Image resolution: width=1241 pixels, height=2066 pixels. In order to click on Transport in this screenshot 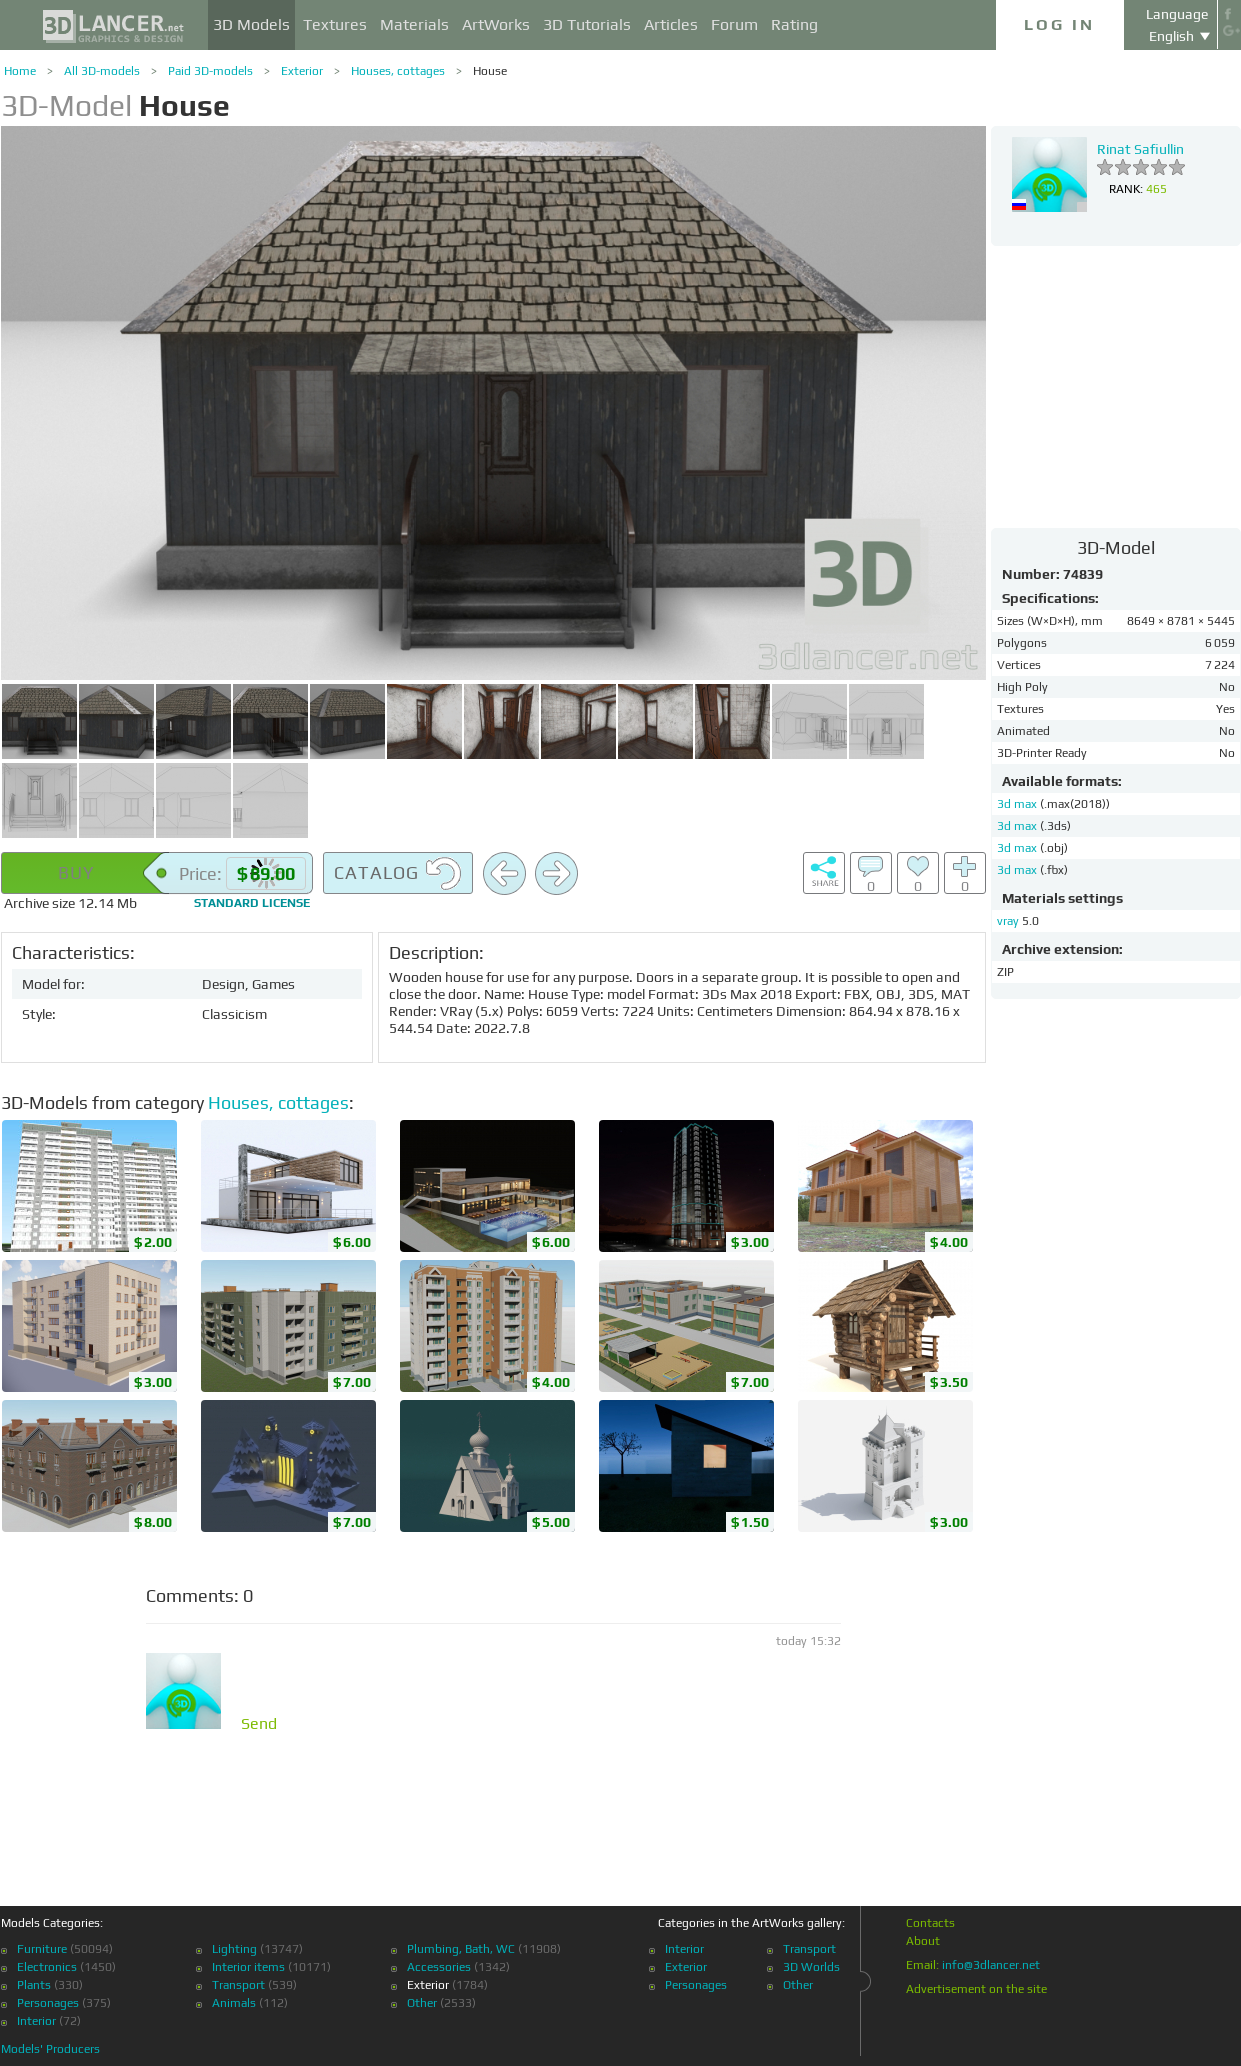, I will do `click(238, 1985)`.